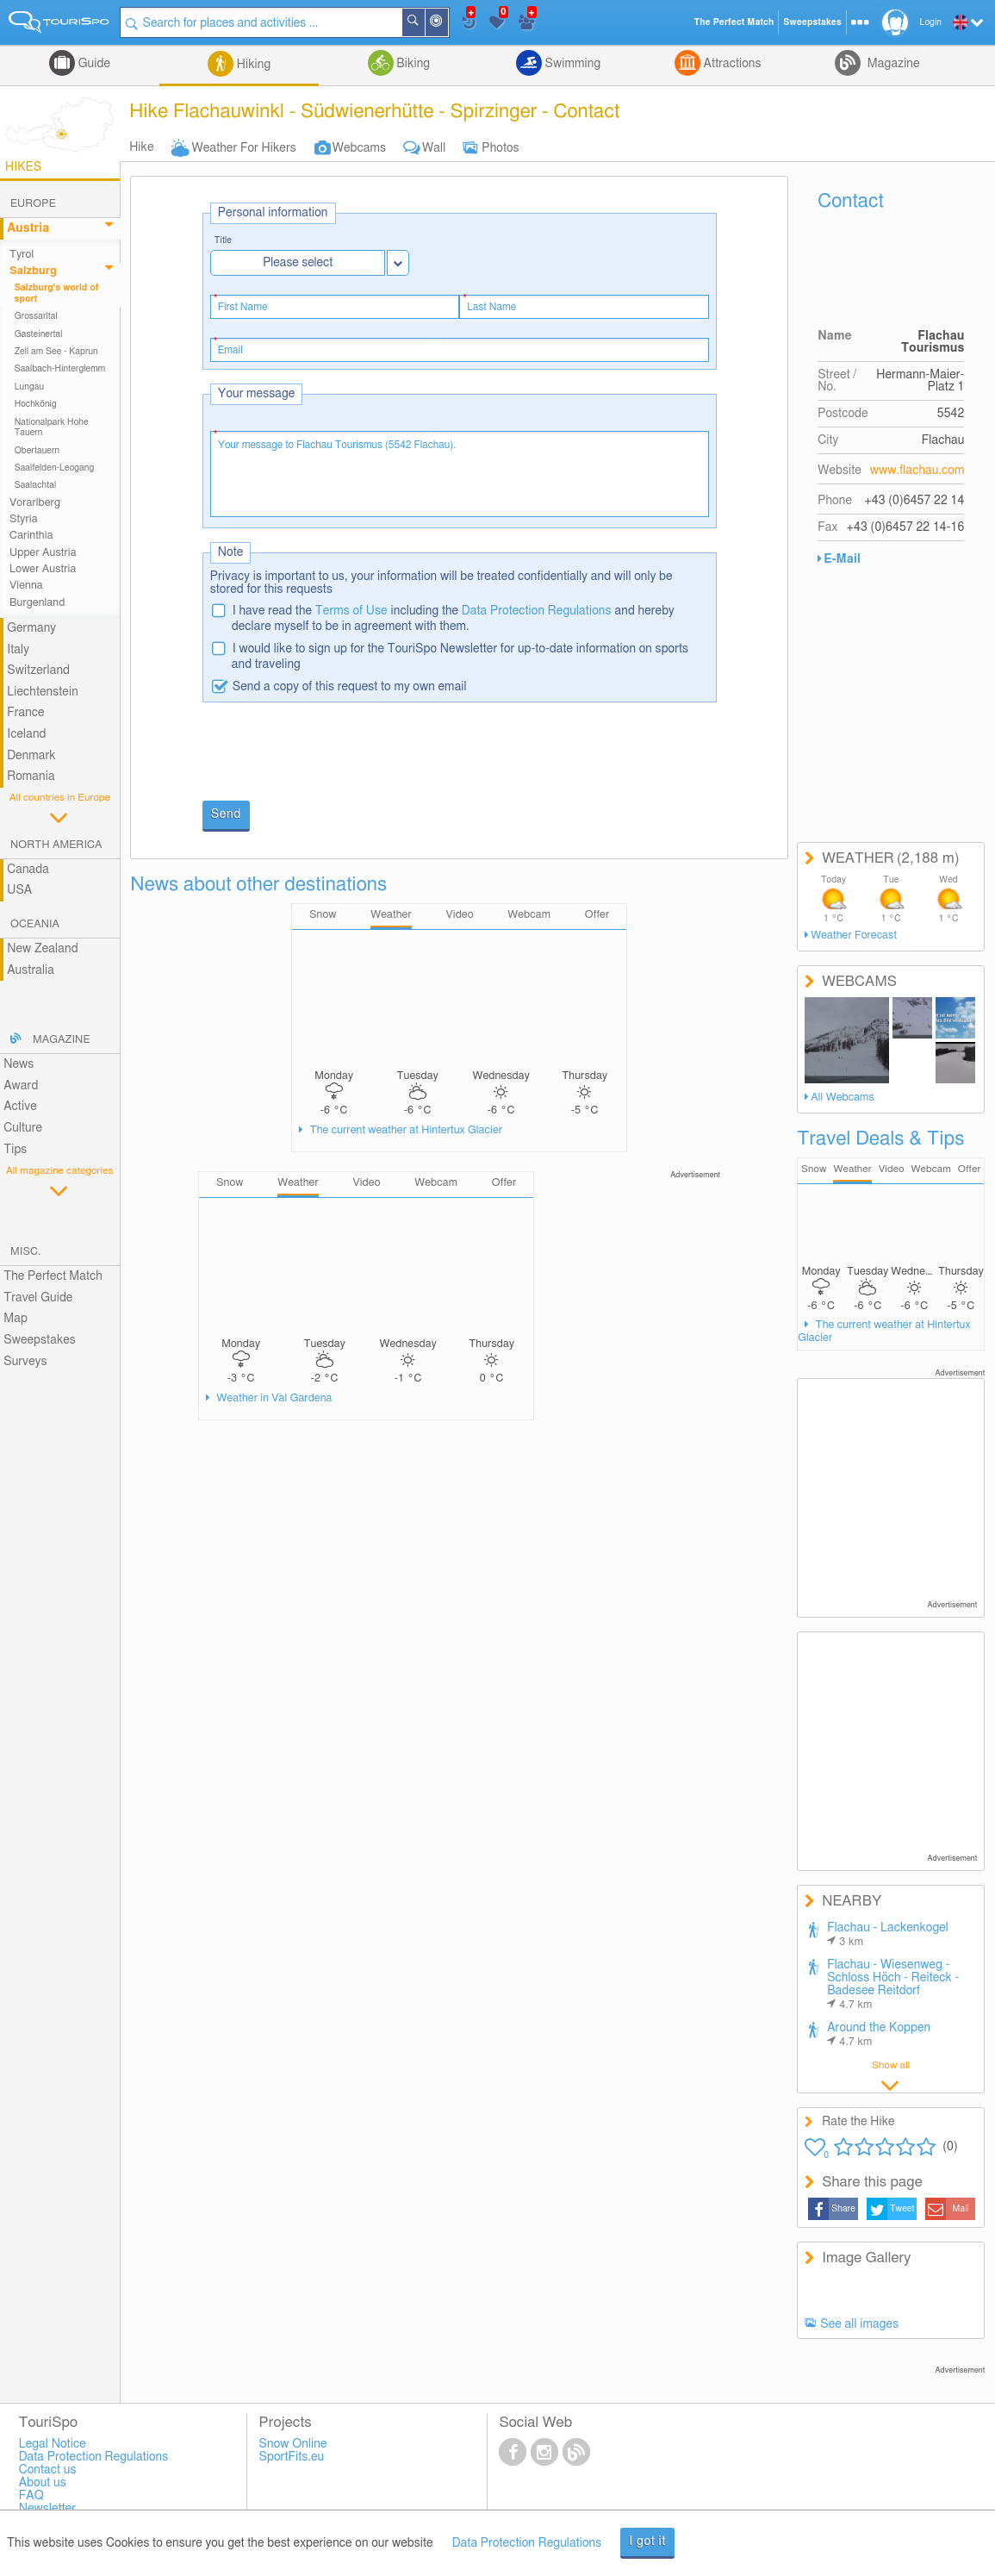  Describe the element at coordinates (30, 970) in the screenshot. I see `Australia` at that location.